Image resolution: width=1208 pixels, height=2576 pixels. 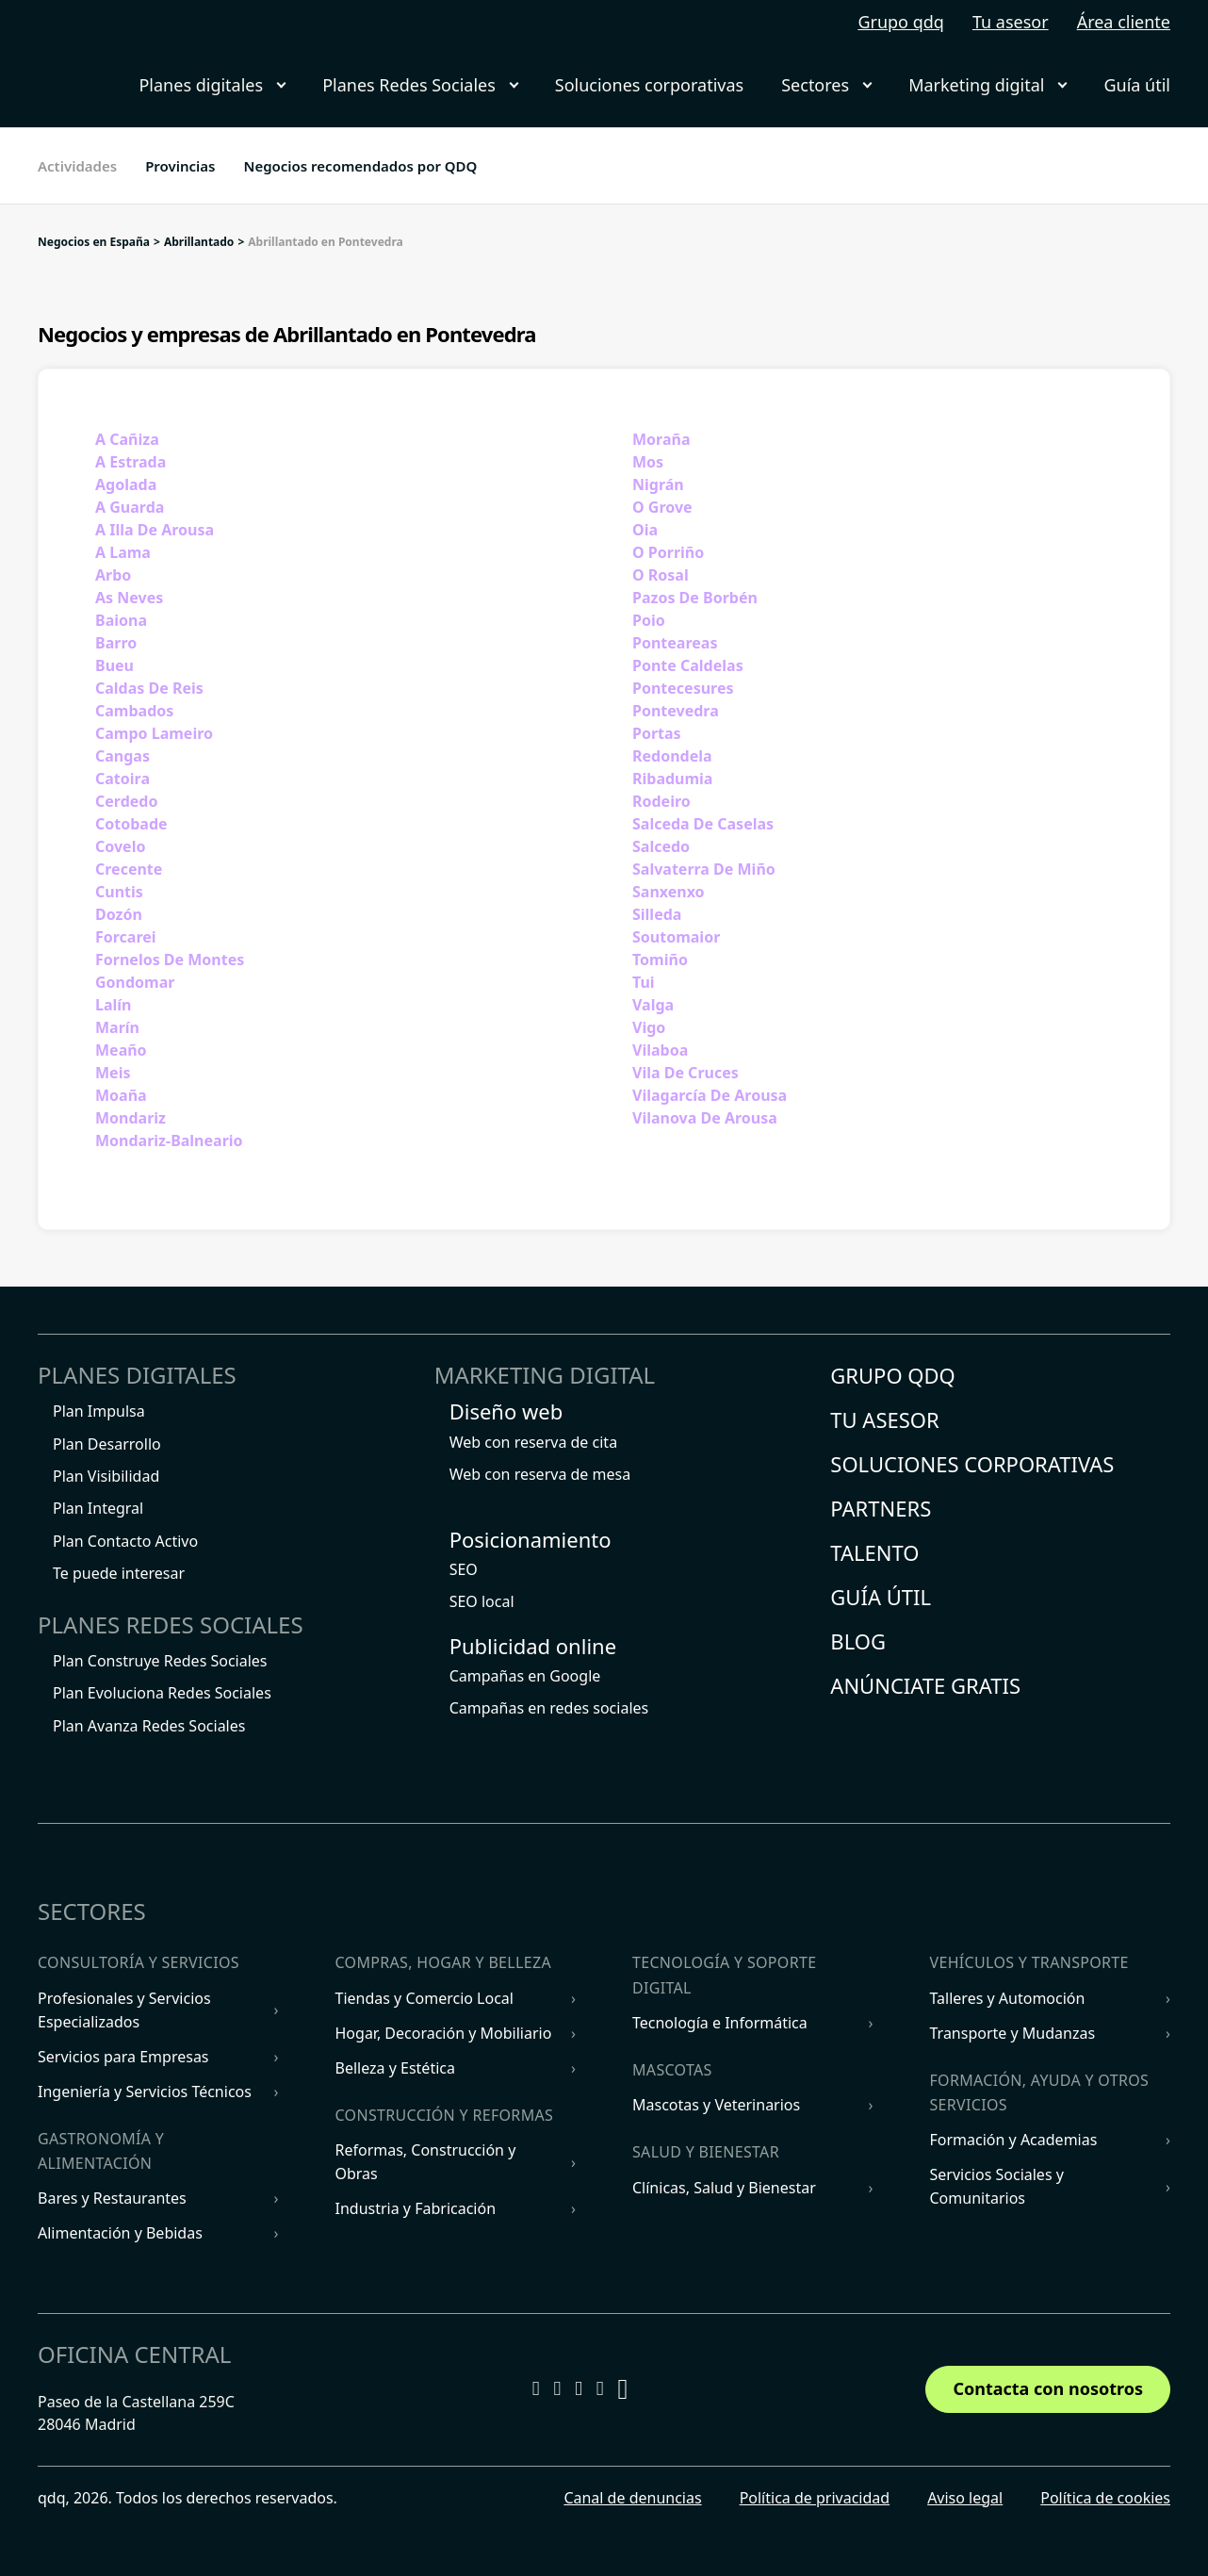 I want to click on Caldas De Reis, so click(x=149, y=688).